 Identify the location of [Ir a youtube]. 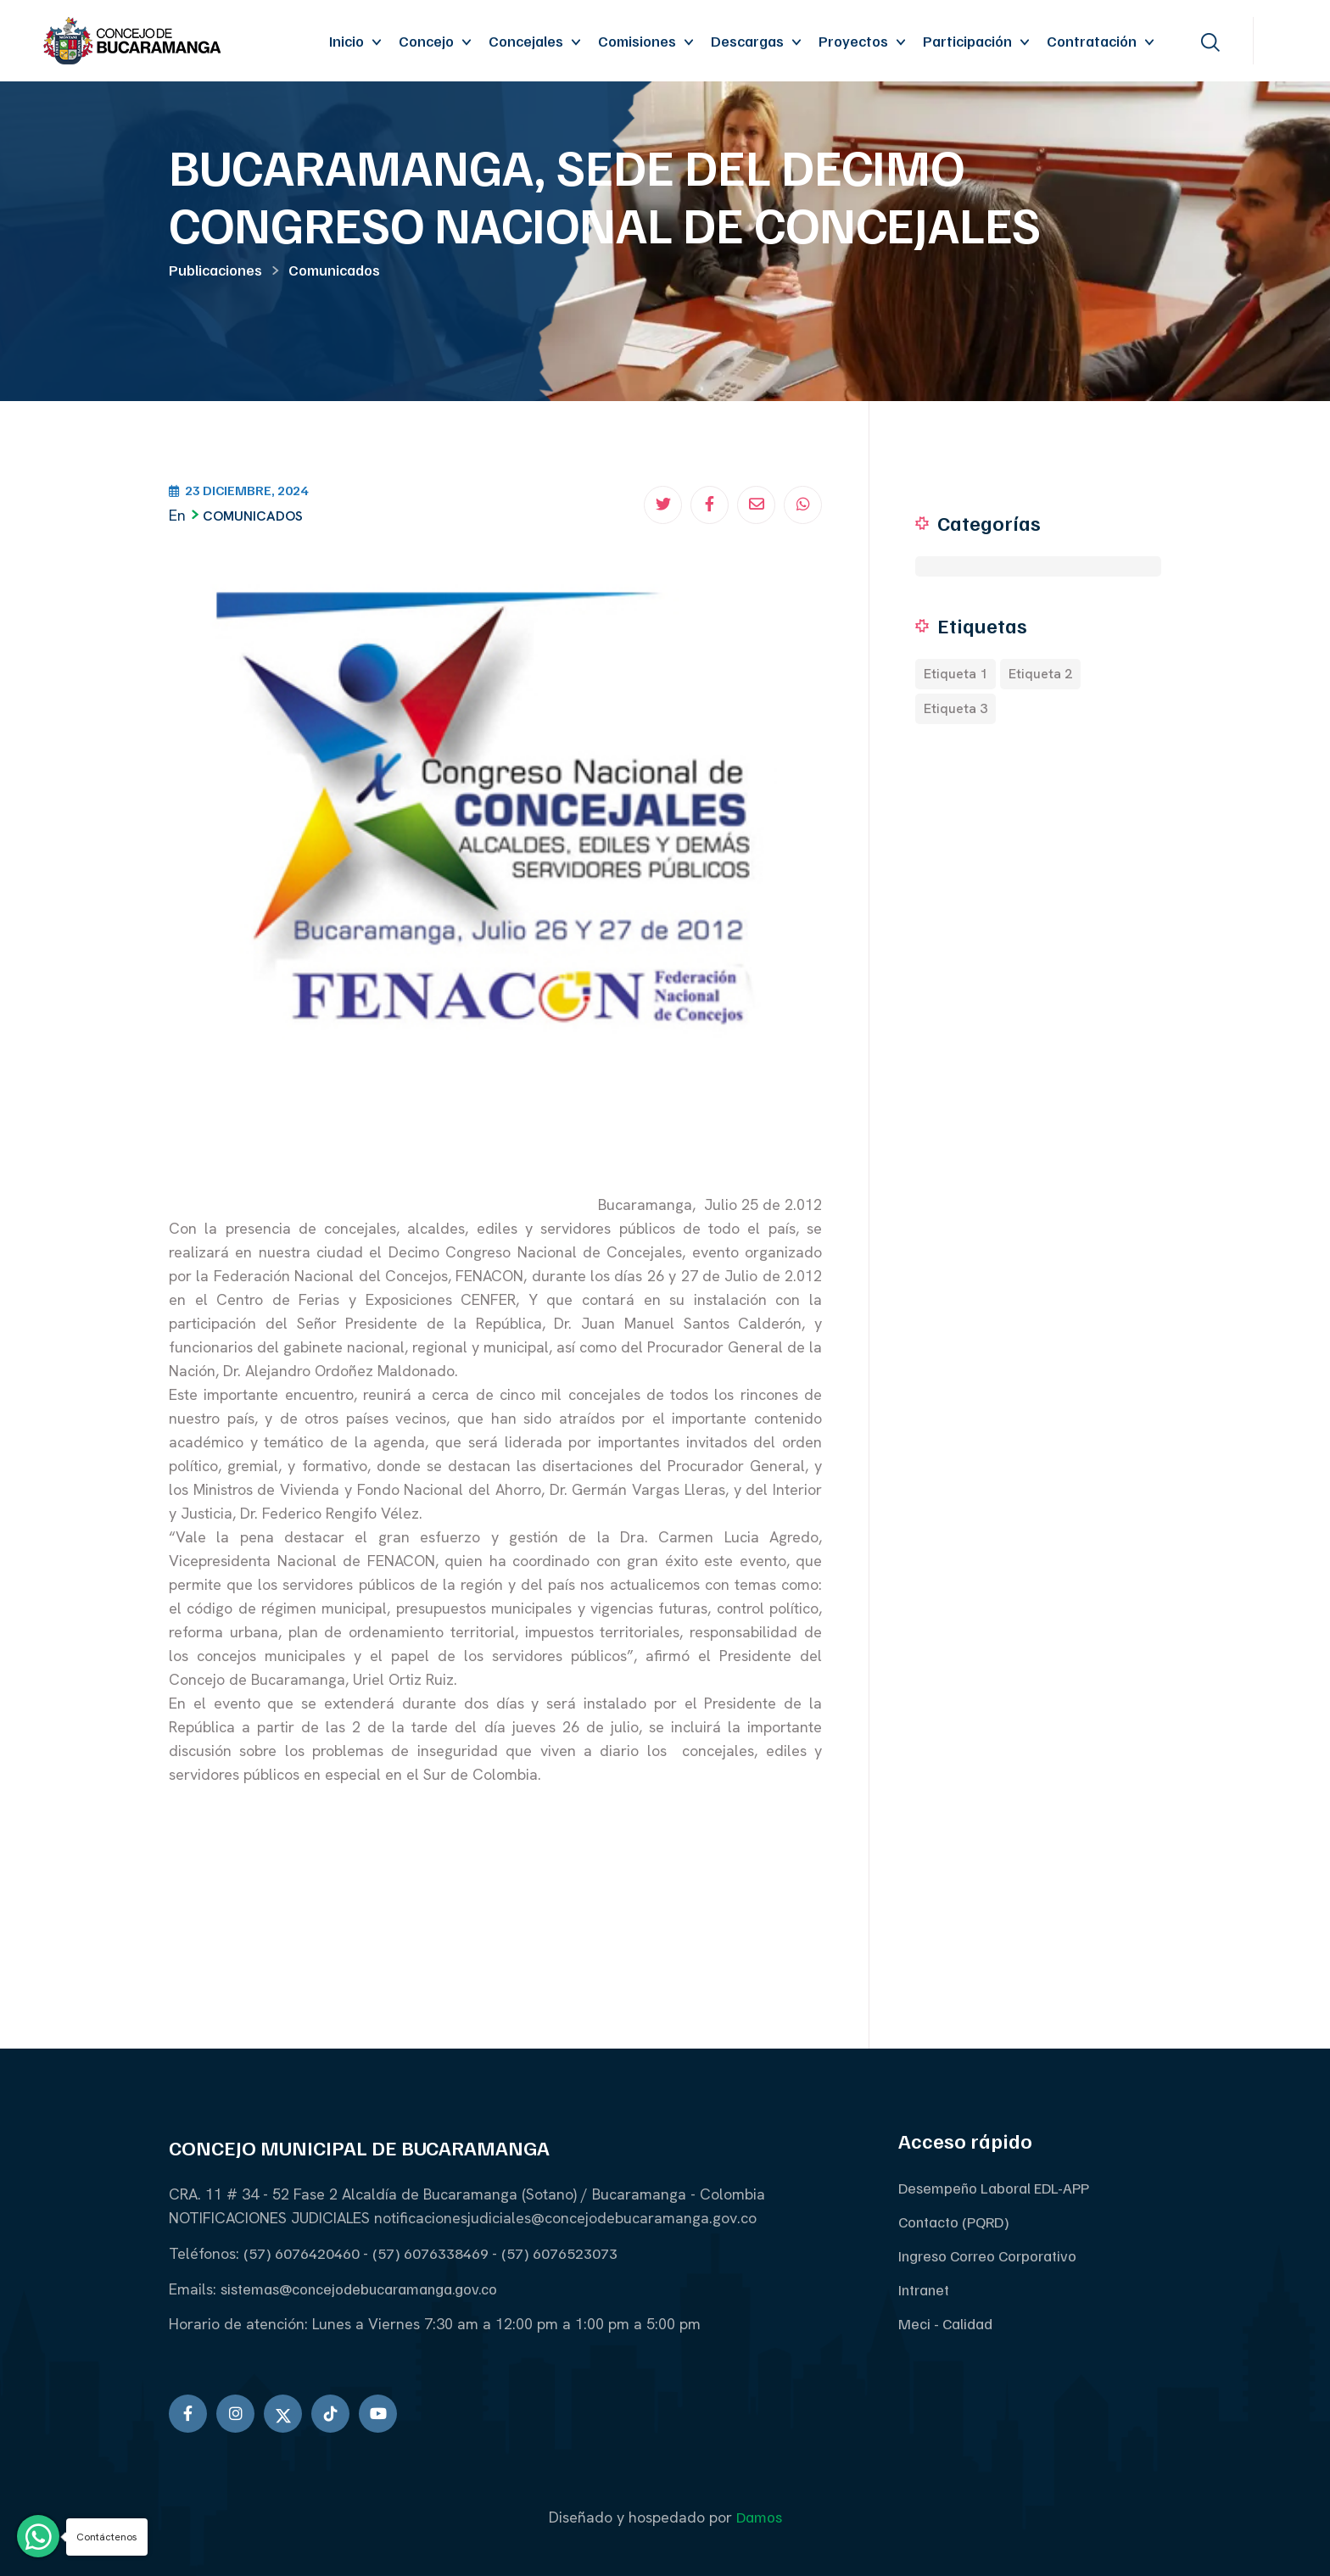
(378, 2414).